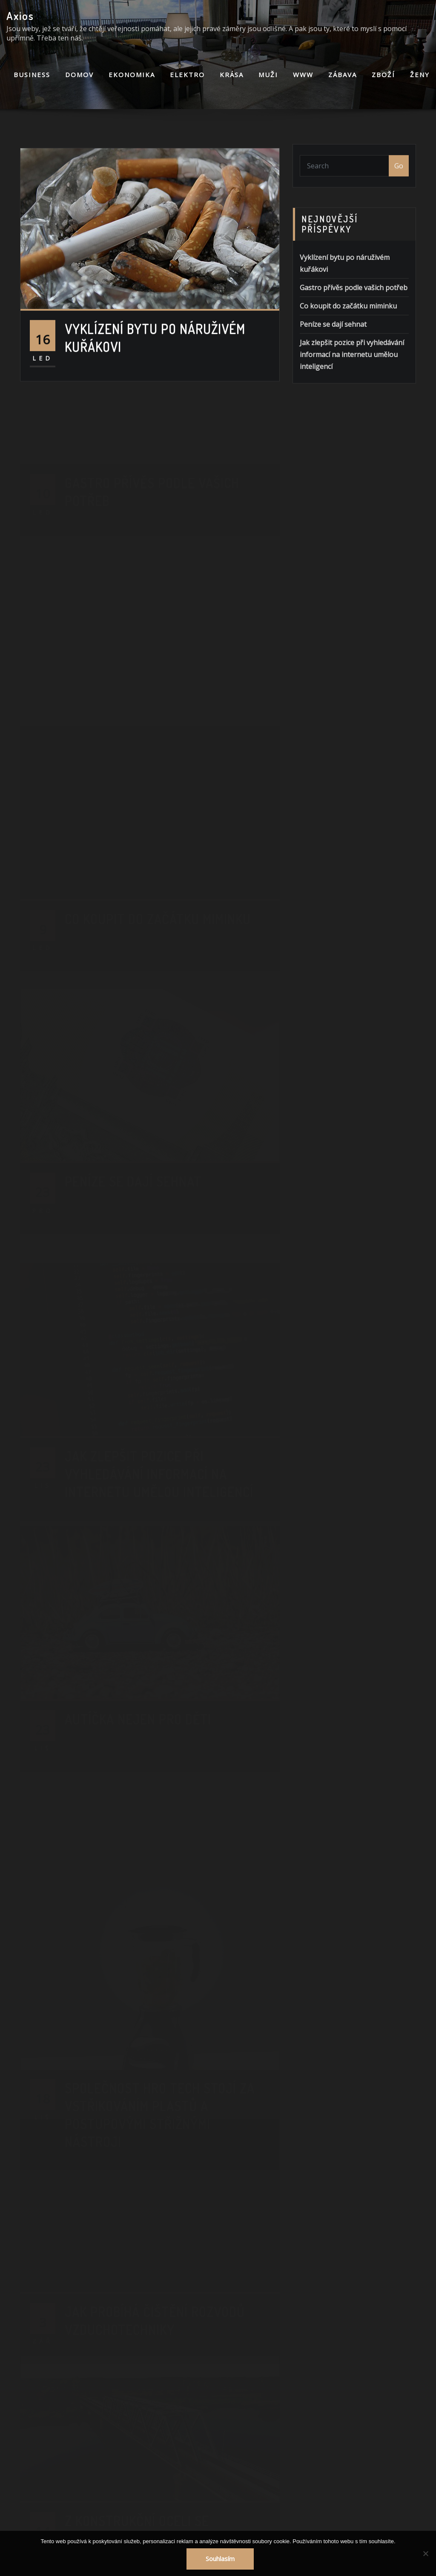 This screenshot has height=2576, width=436. Describe the element at coordinates (333, 344) in the screenshot. I see `Peníze se dají sehnat` at that location.